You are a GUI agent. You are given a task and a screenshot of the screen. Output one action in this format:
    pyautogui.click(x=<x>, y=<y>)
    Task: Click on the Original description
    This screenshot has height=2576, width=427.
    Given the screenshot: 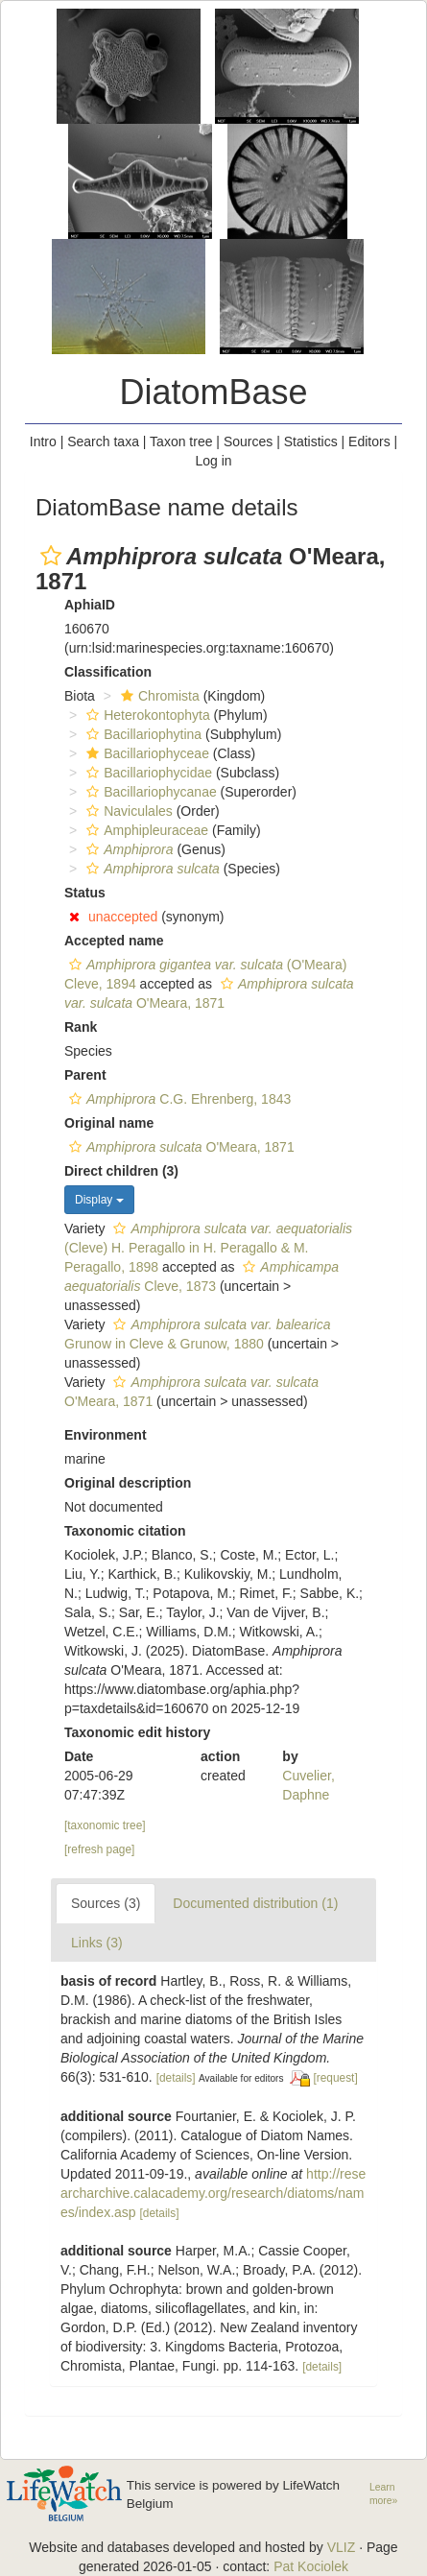 What is the action you would take?
    pyautogui.click(x=127, y=1483)
    